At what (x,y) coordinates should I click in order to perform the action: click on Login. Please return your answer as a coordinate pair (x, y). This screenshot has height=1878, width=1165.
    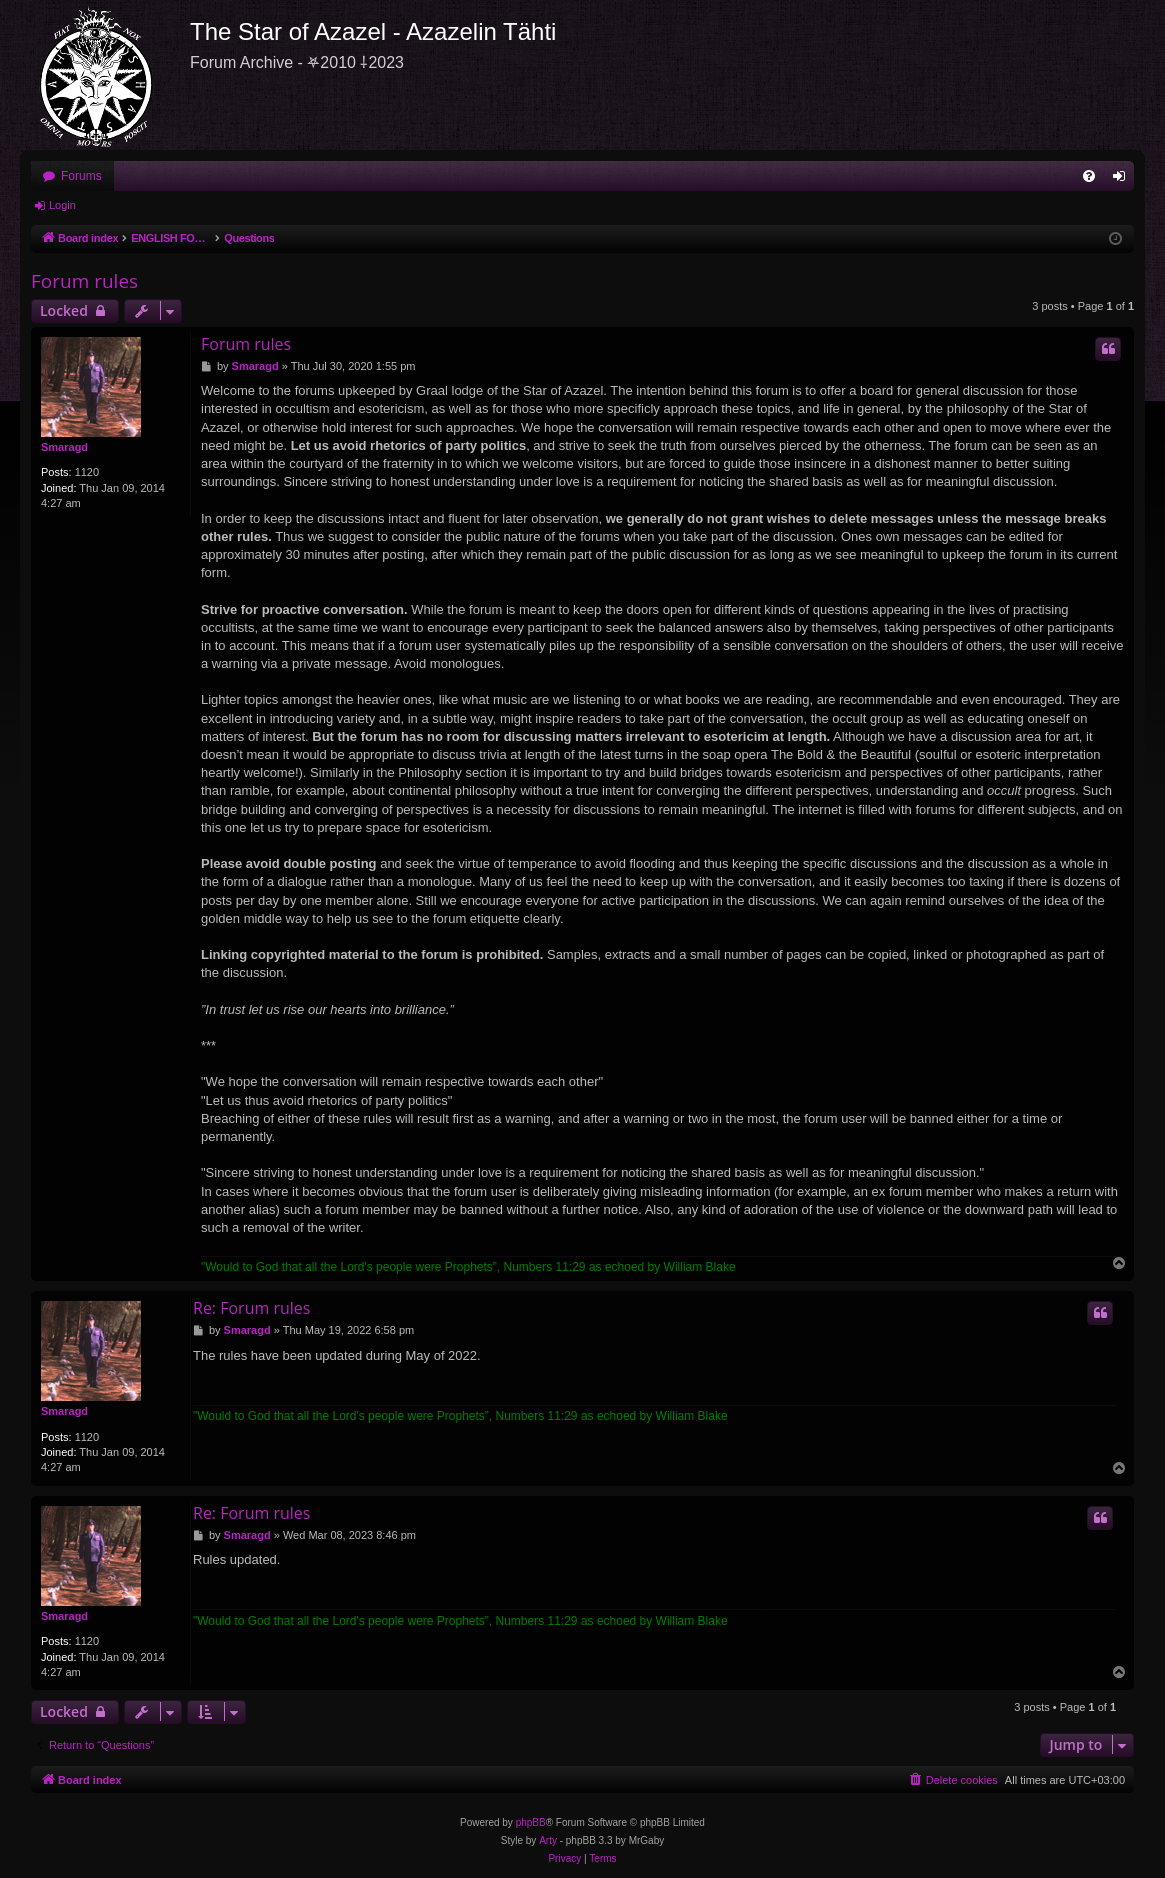
    Looking at the image, I should click on (62, 205).